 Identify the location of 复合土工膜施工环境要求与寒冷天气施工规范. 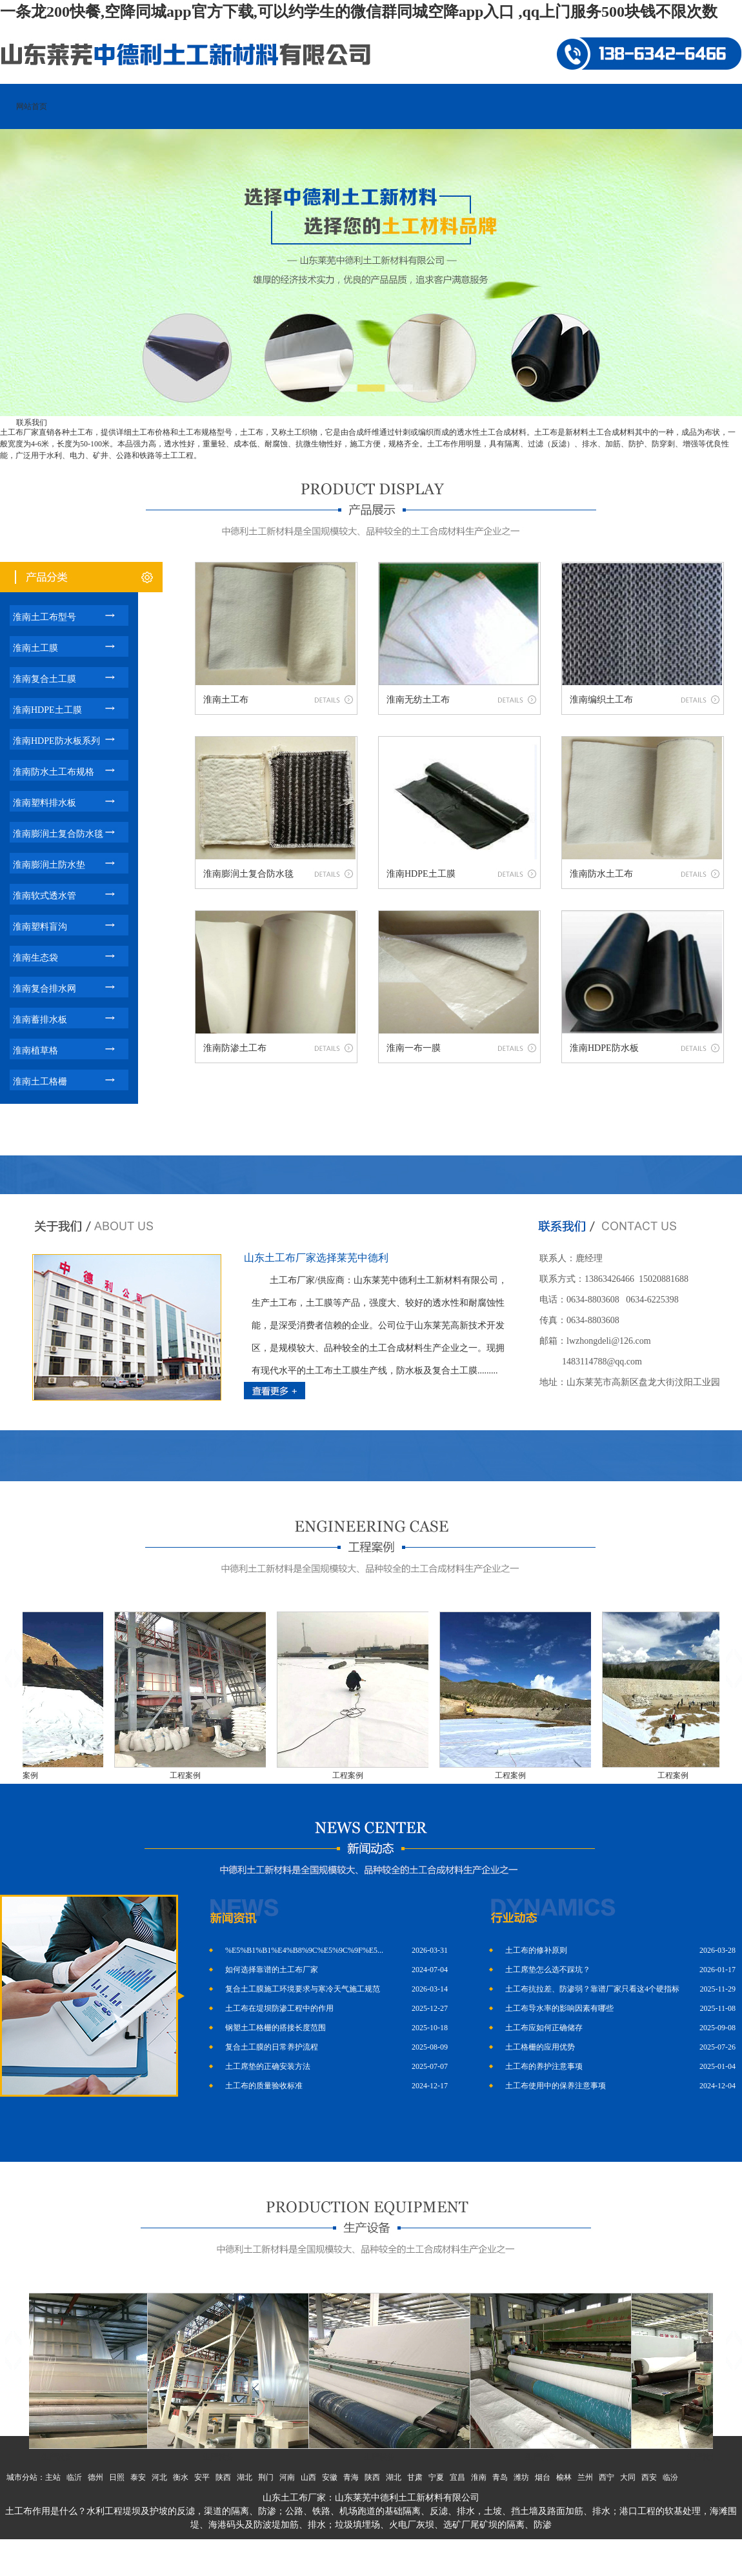
(302, 1988).